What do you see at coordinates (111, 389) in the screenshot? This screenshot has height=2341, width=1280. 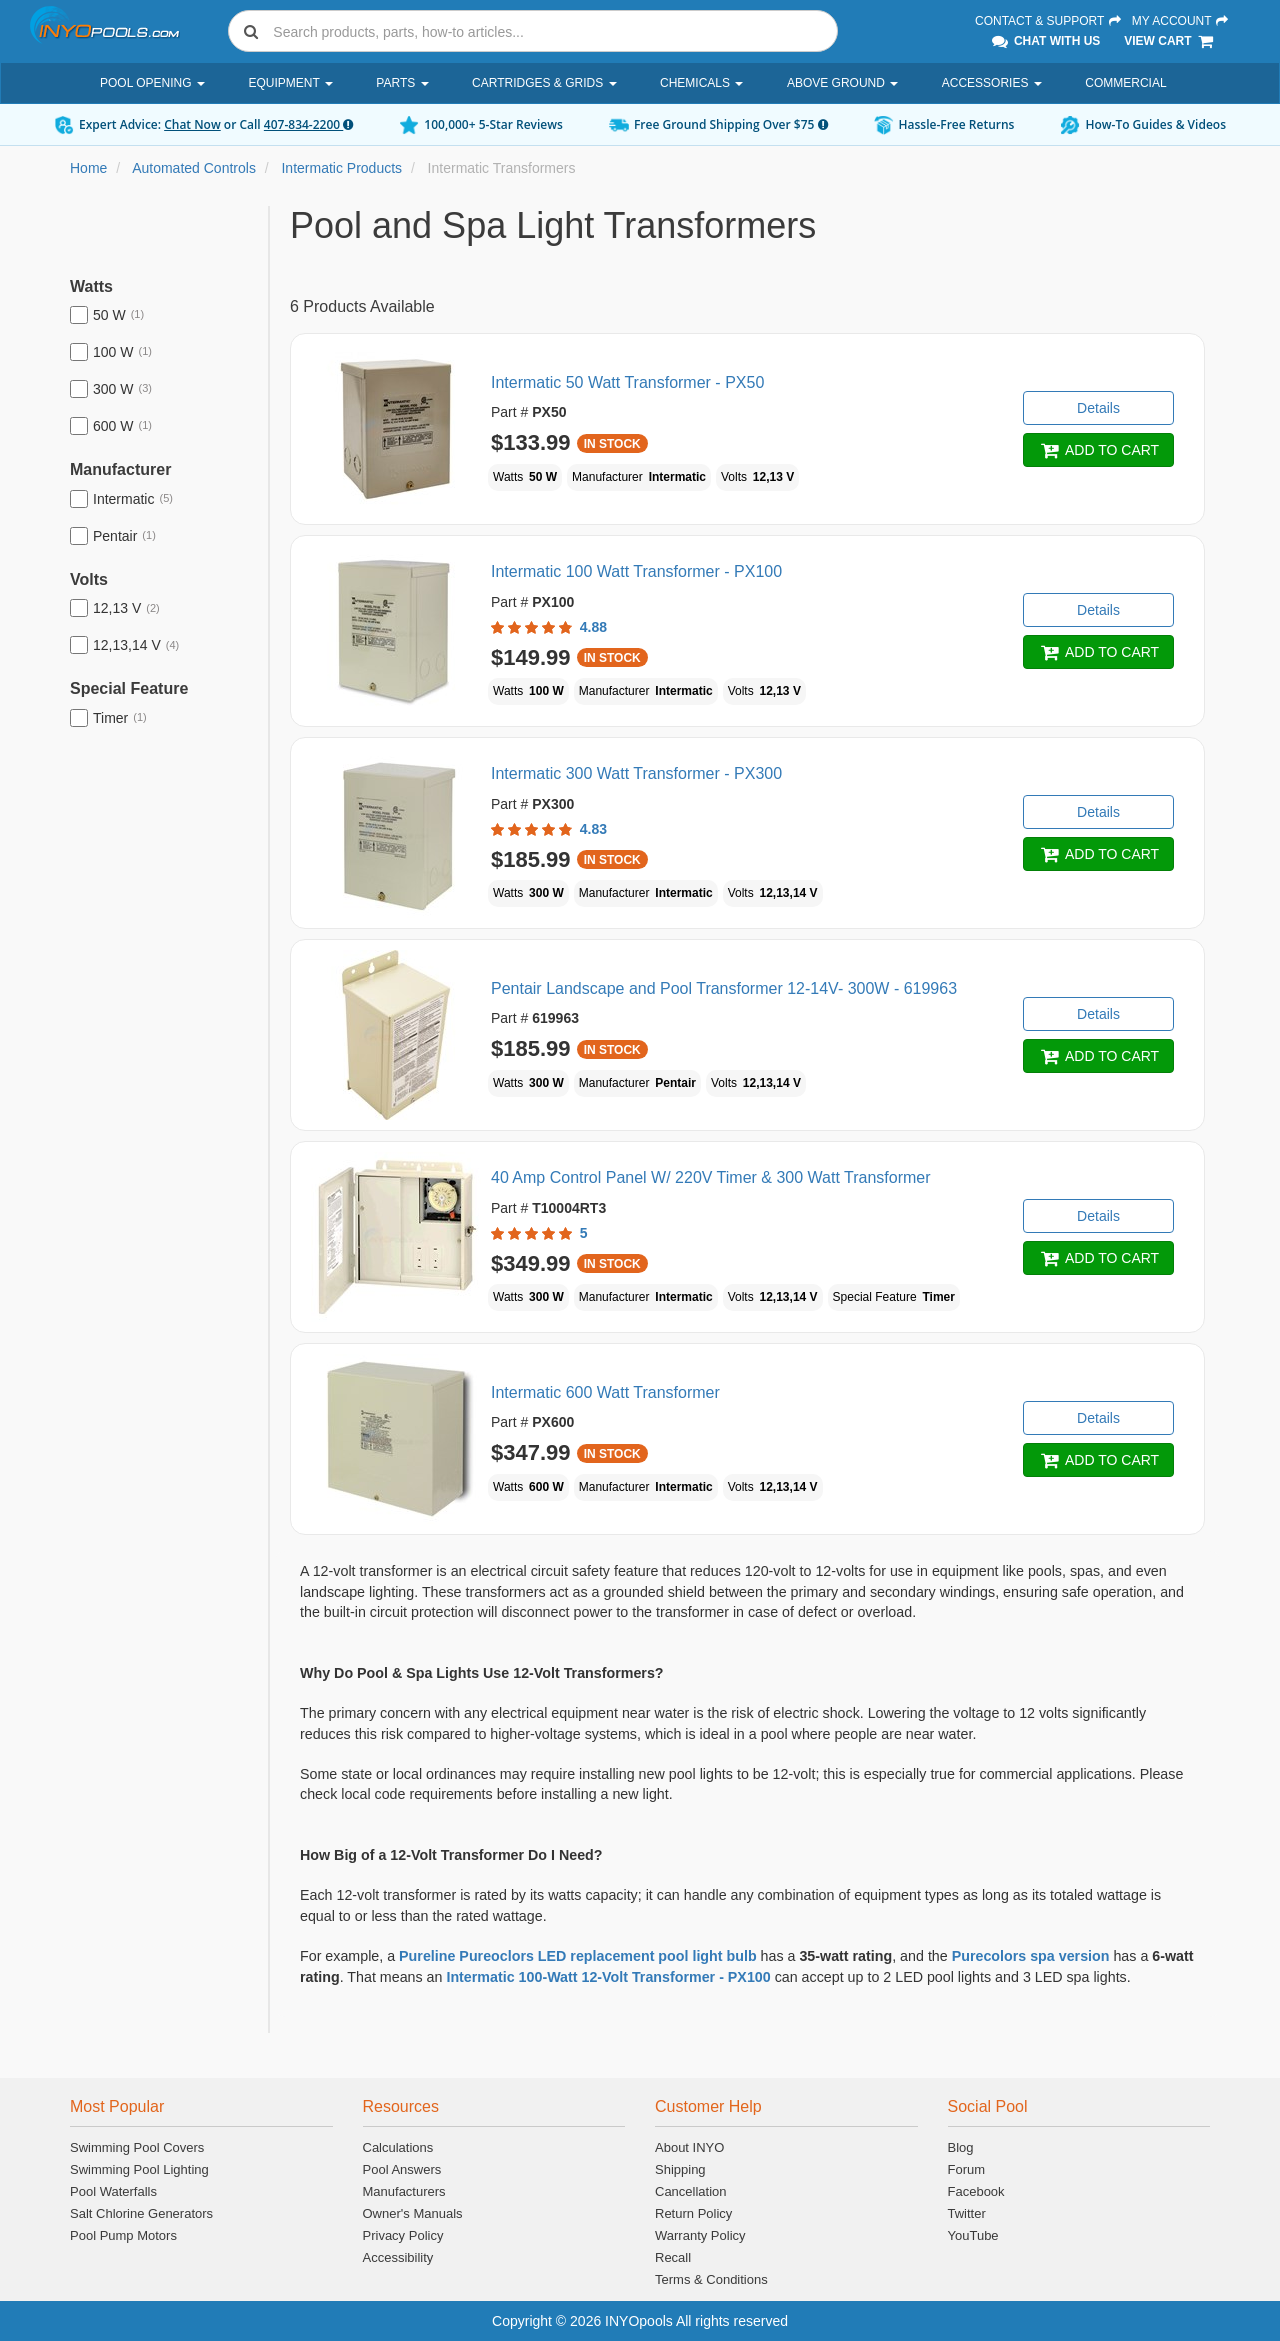 I see `300 W` at bounding box center [111, 389].